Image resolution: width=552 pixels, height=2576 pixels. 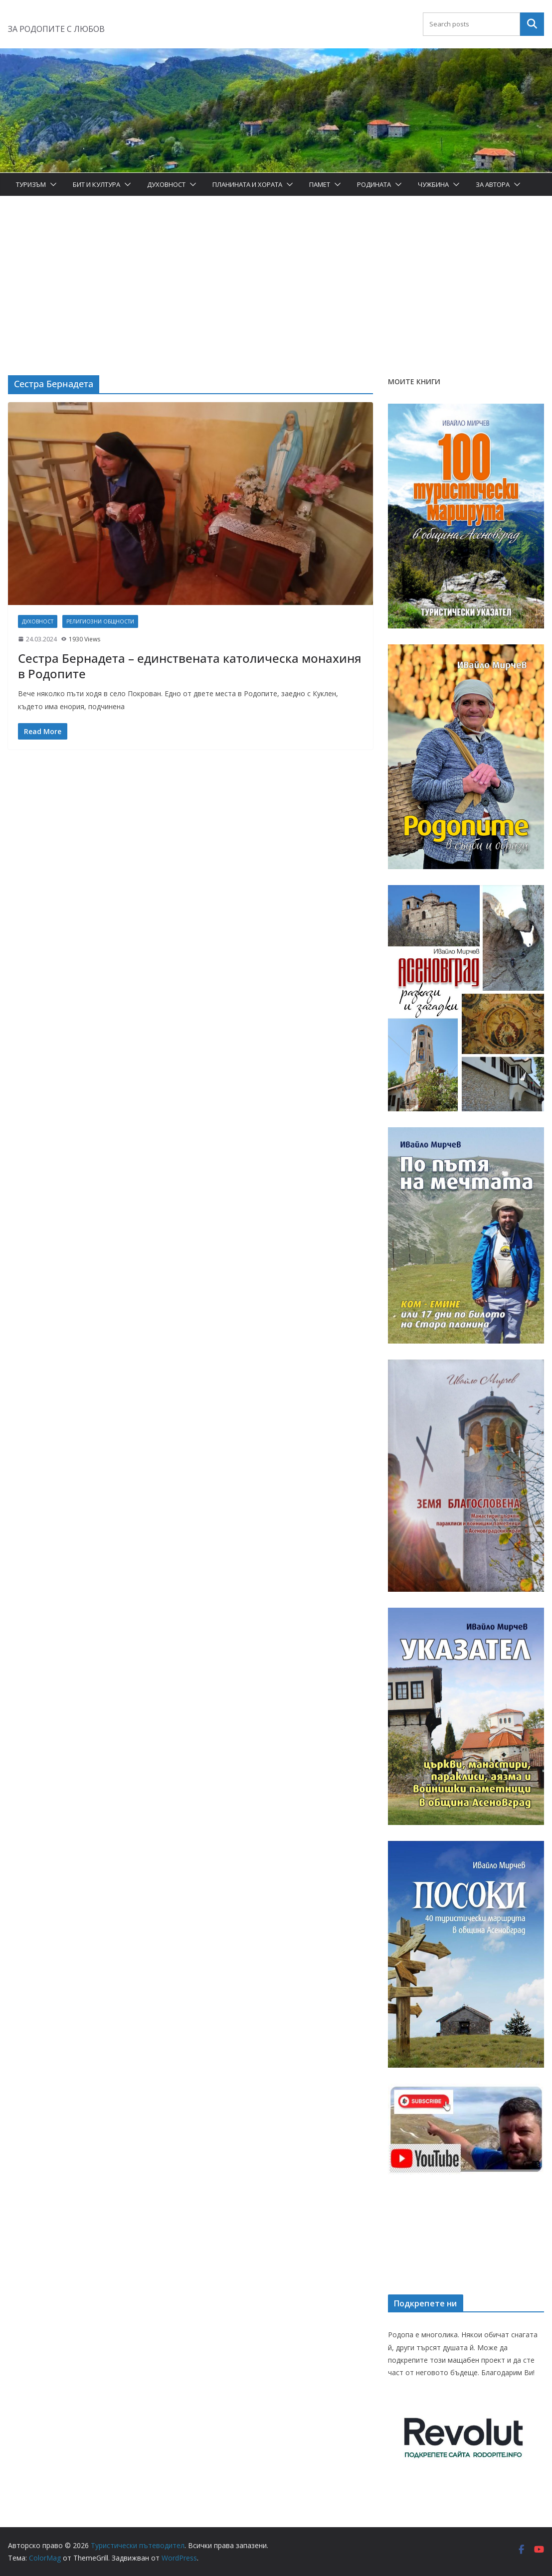 I want to click on Туризъм, so click(x=31, y=184).